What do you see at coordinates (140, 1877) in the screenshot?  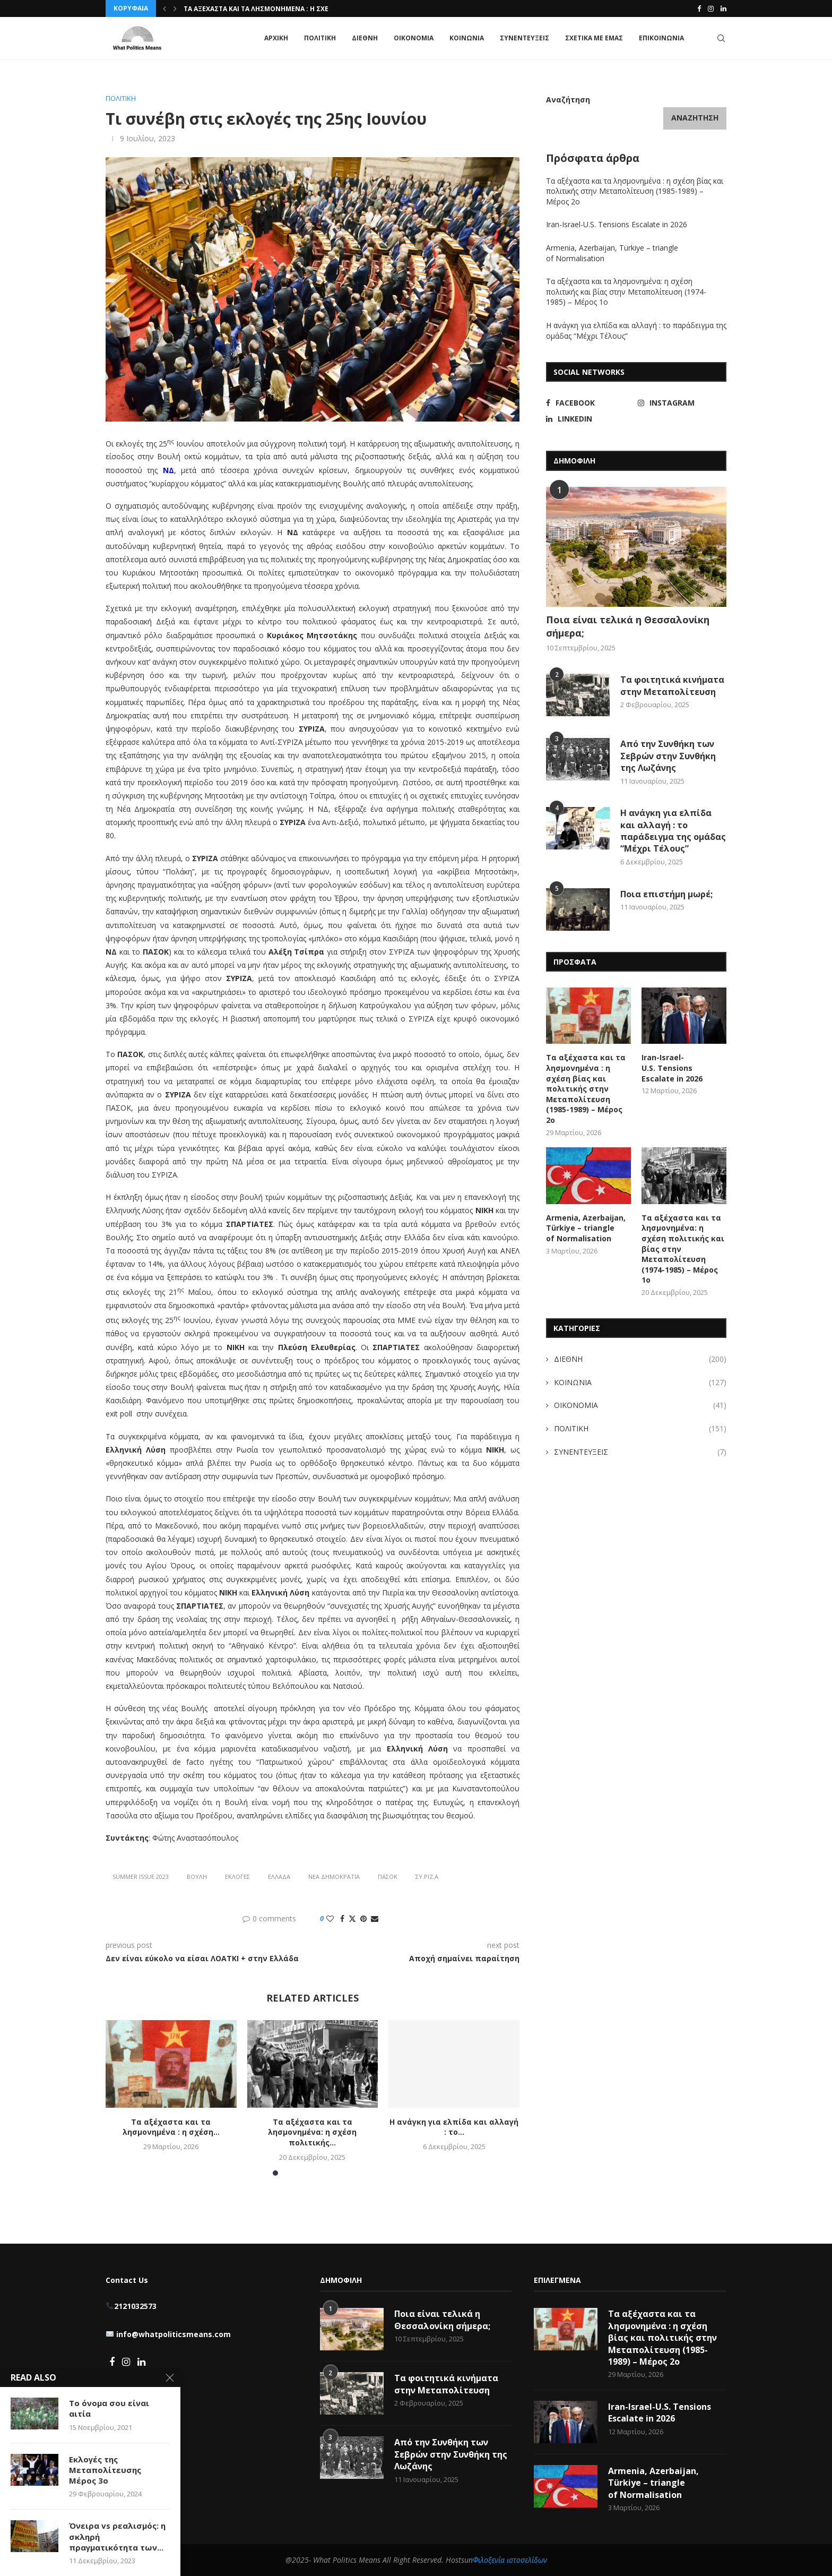 I see `summer issue 2023` at bounding box center [140, 1877].